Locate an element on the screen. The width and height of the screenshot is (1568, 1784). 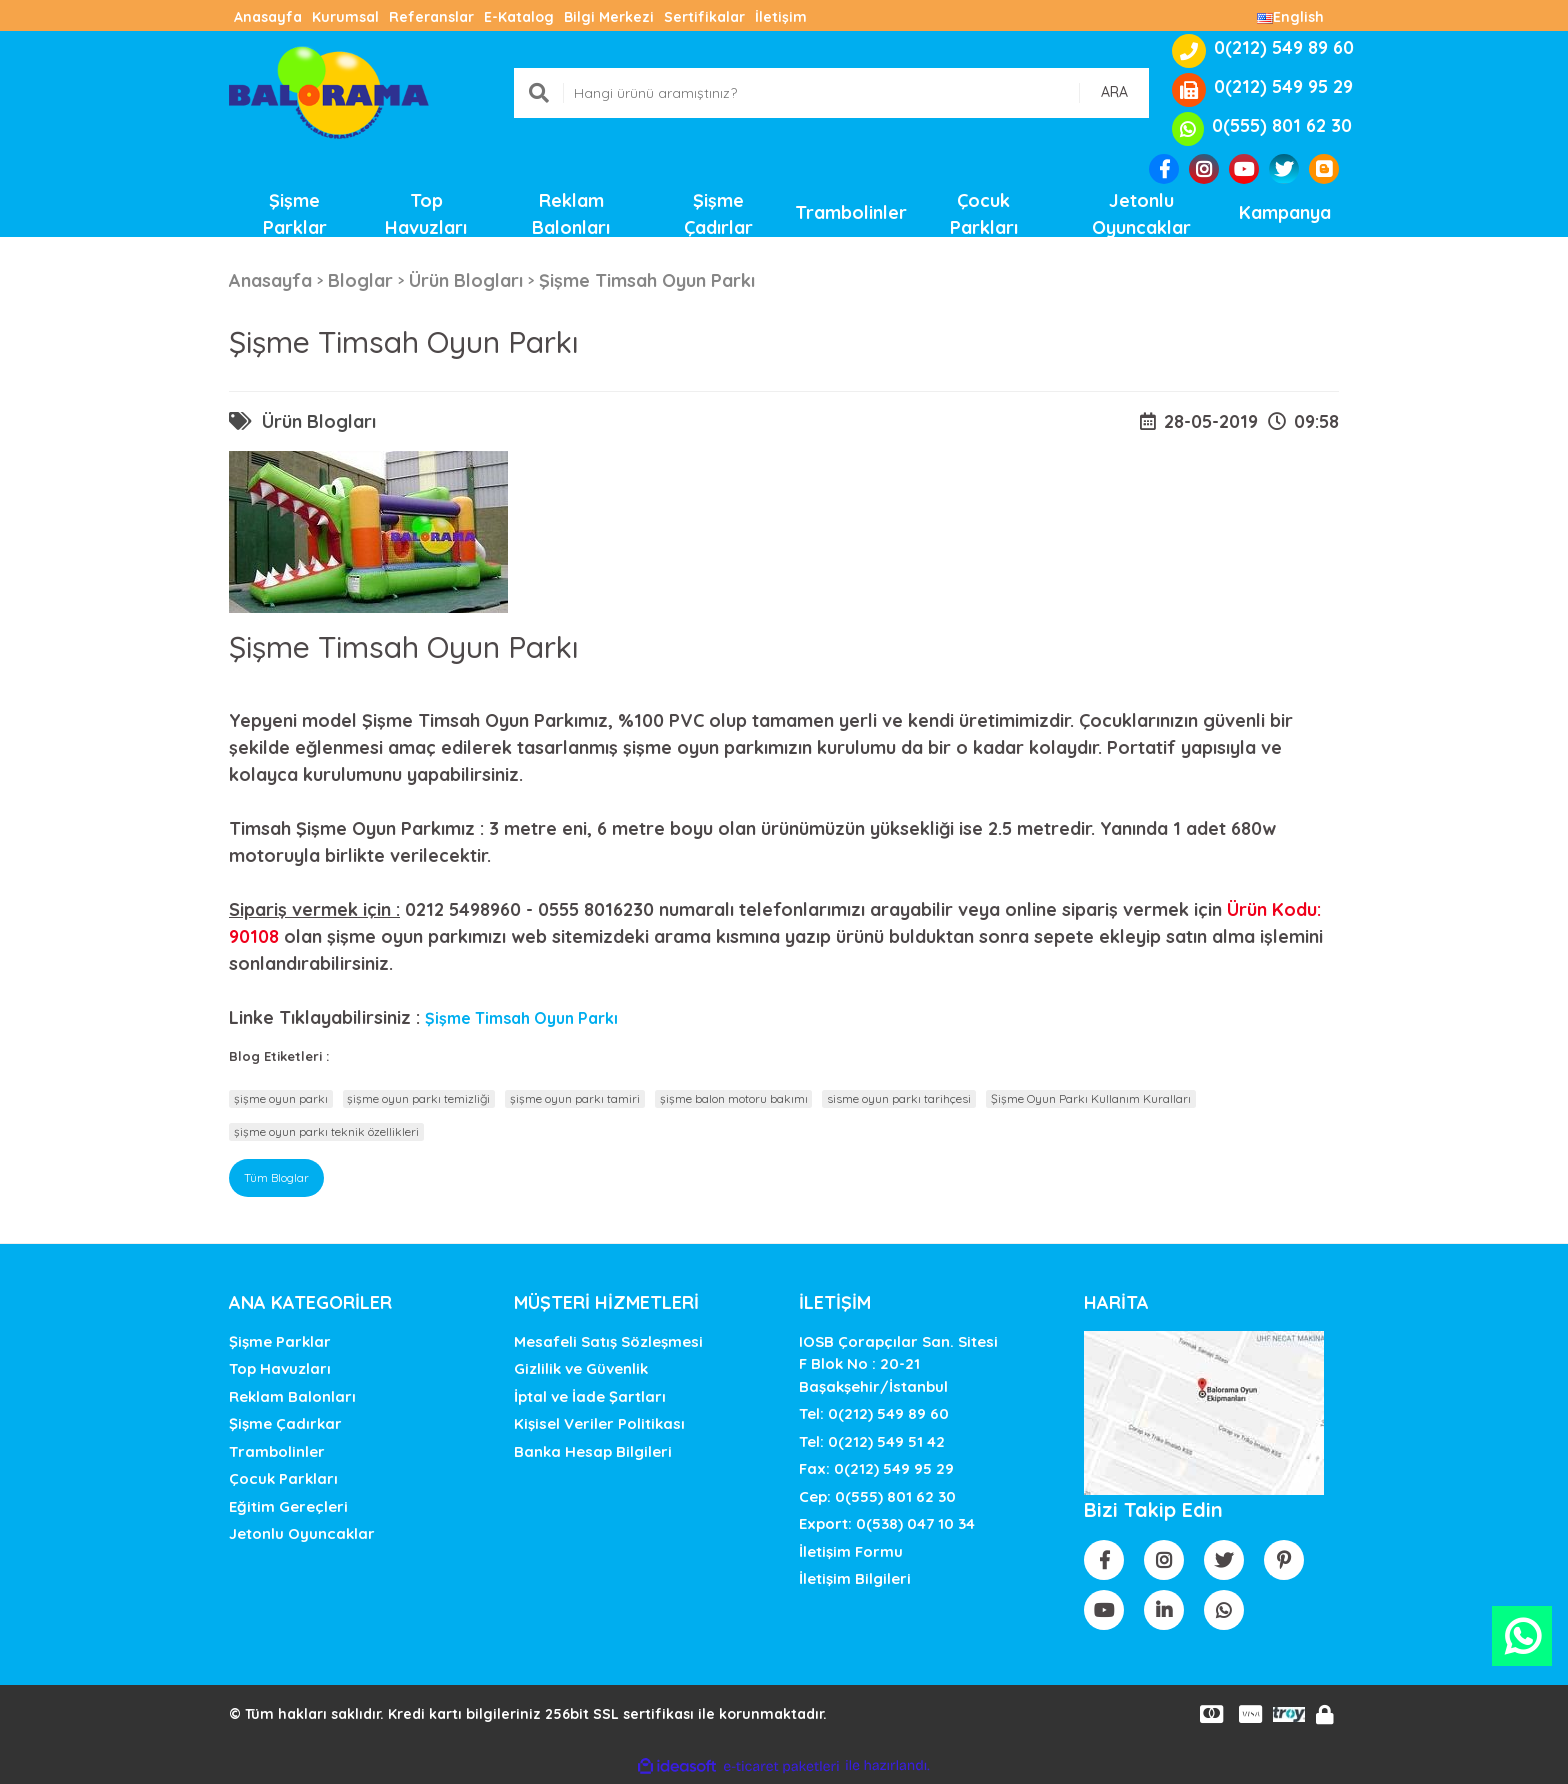
English is located at coordinates (1290, 17).